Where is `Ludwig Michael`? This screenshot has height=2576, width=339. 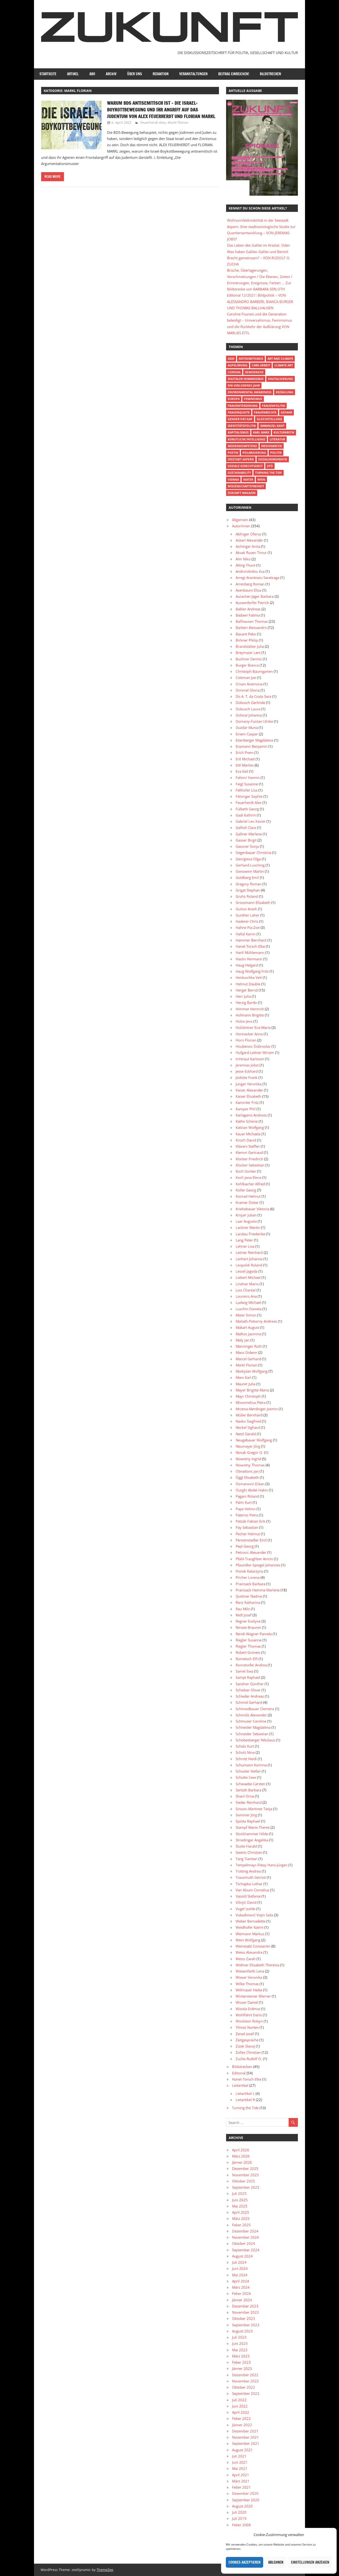
Ludwig Michael is located at coordinates (248, 1302).